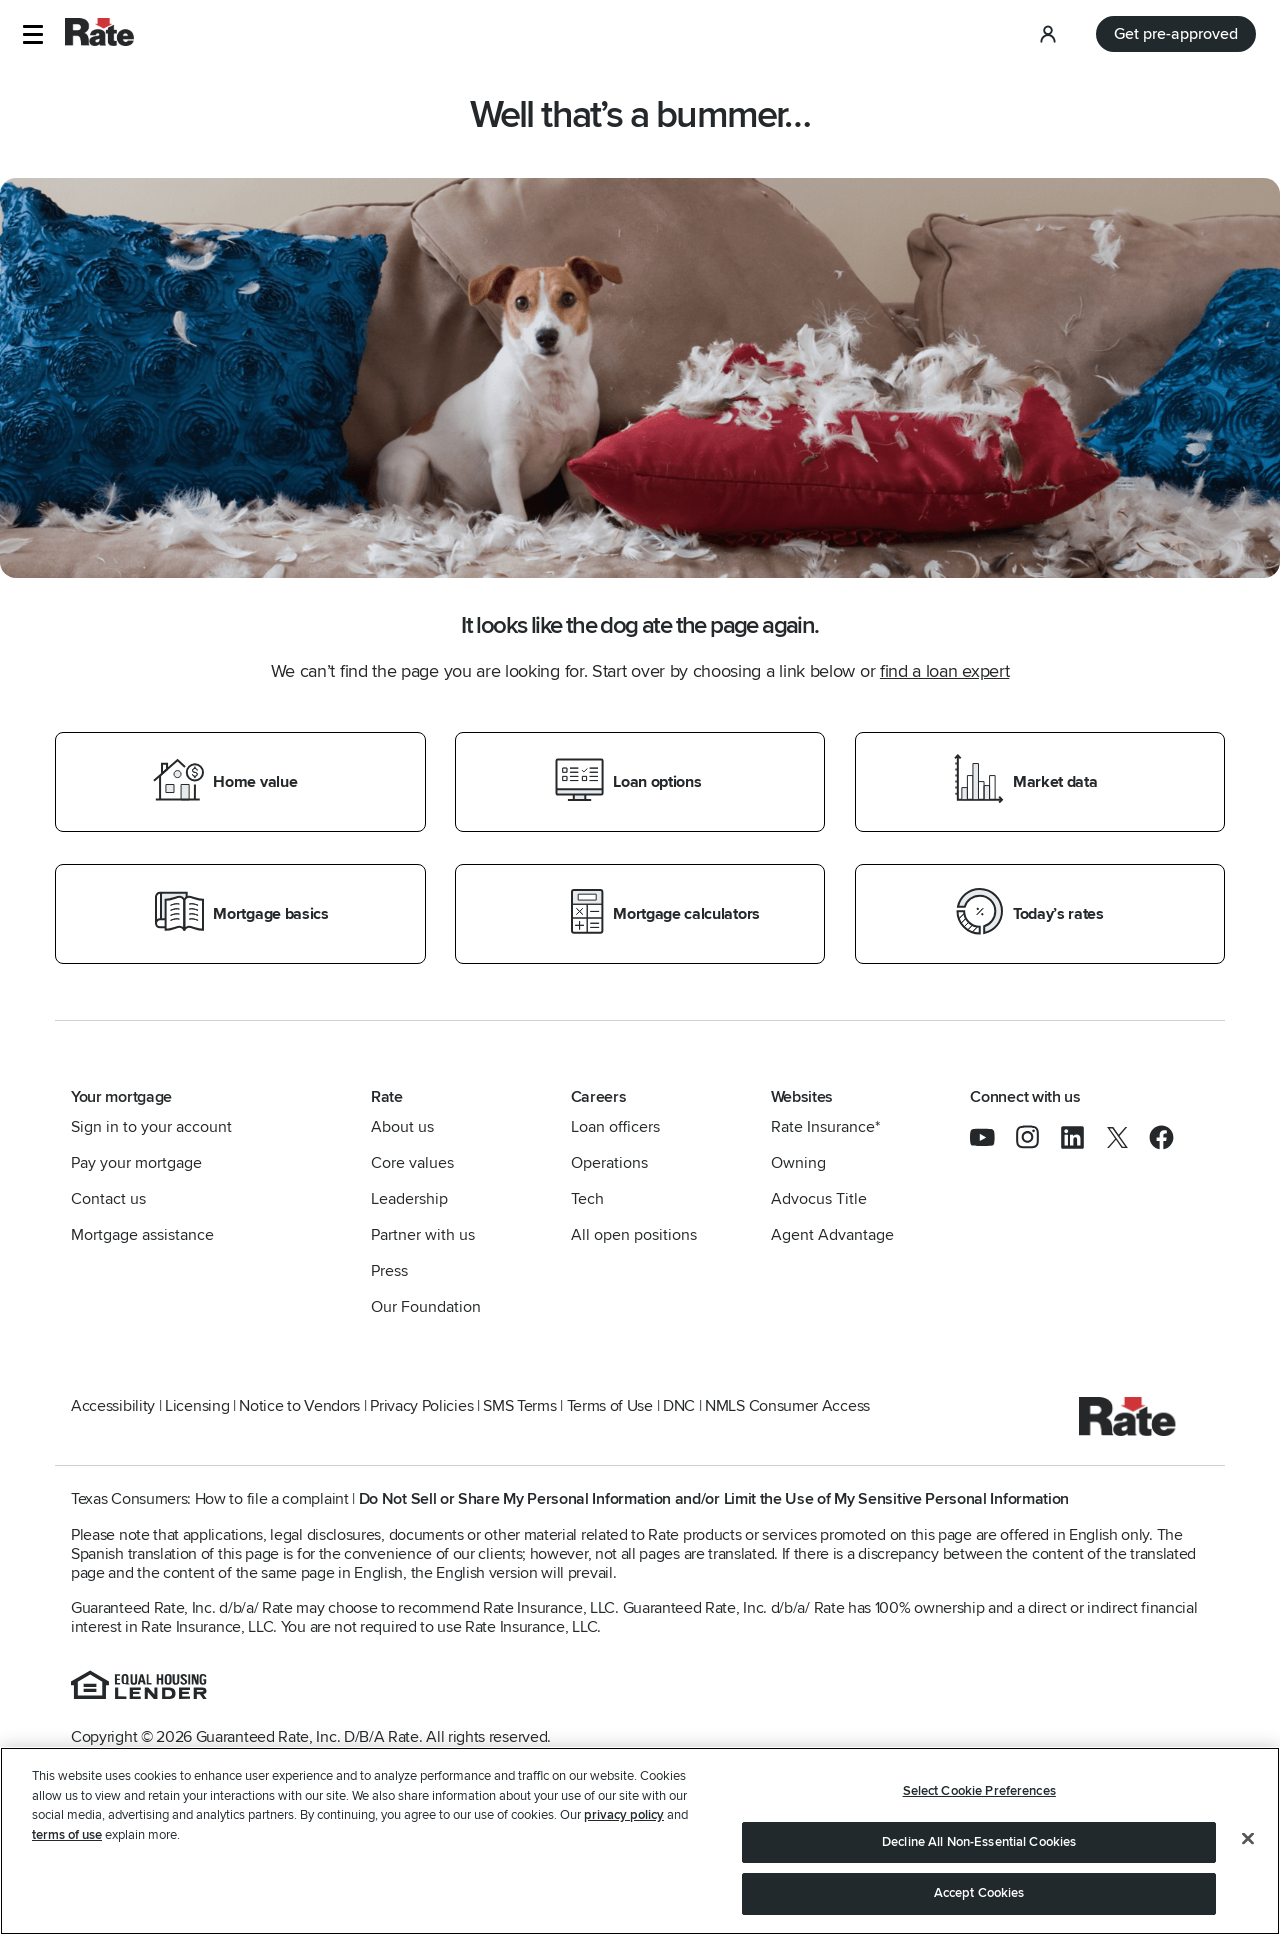 The width and height of the screenshot is (1280, 1935). What do you see at coordinates (412, 1163) in the screenshot?
I see `Core values` at bounding box center [412, 1163].